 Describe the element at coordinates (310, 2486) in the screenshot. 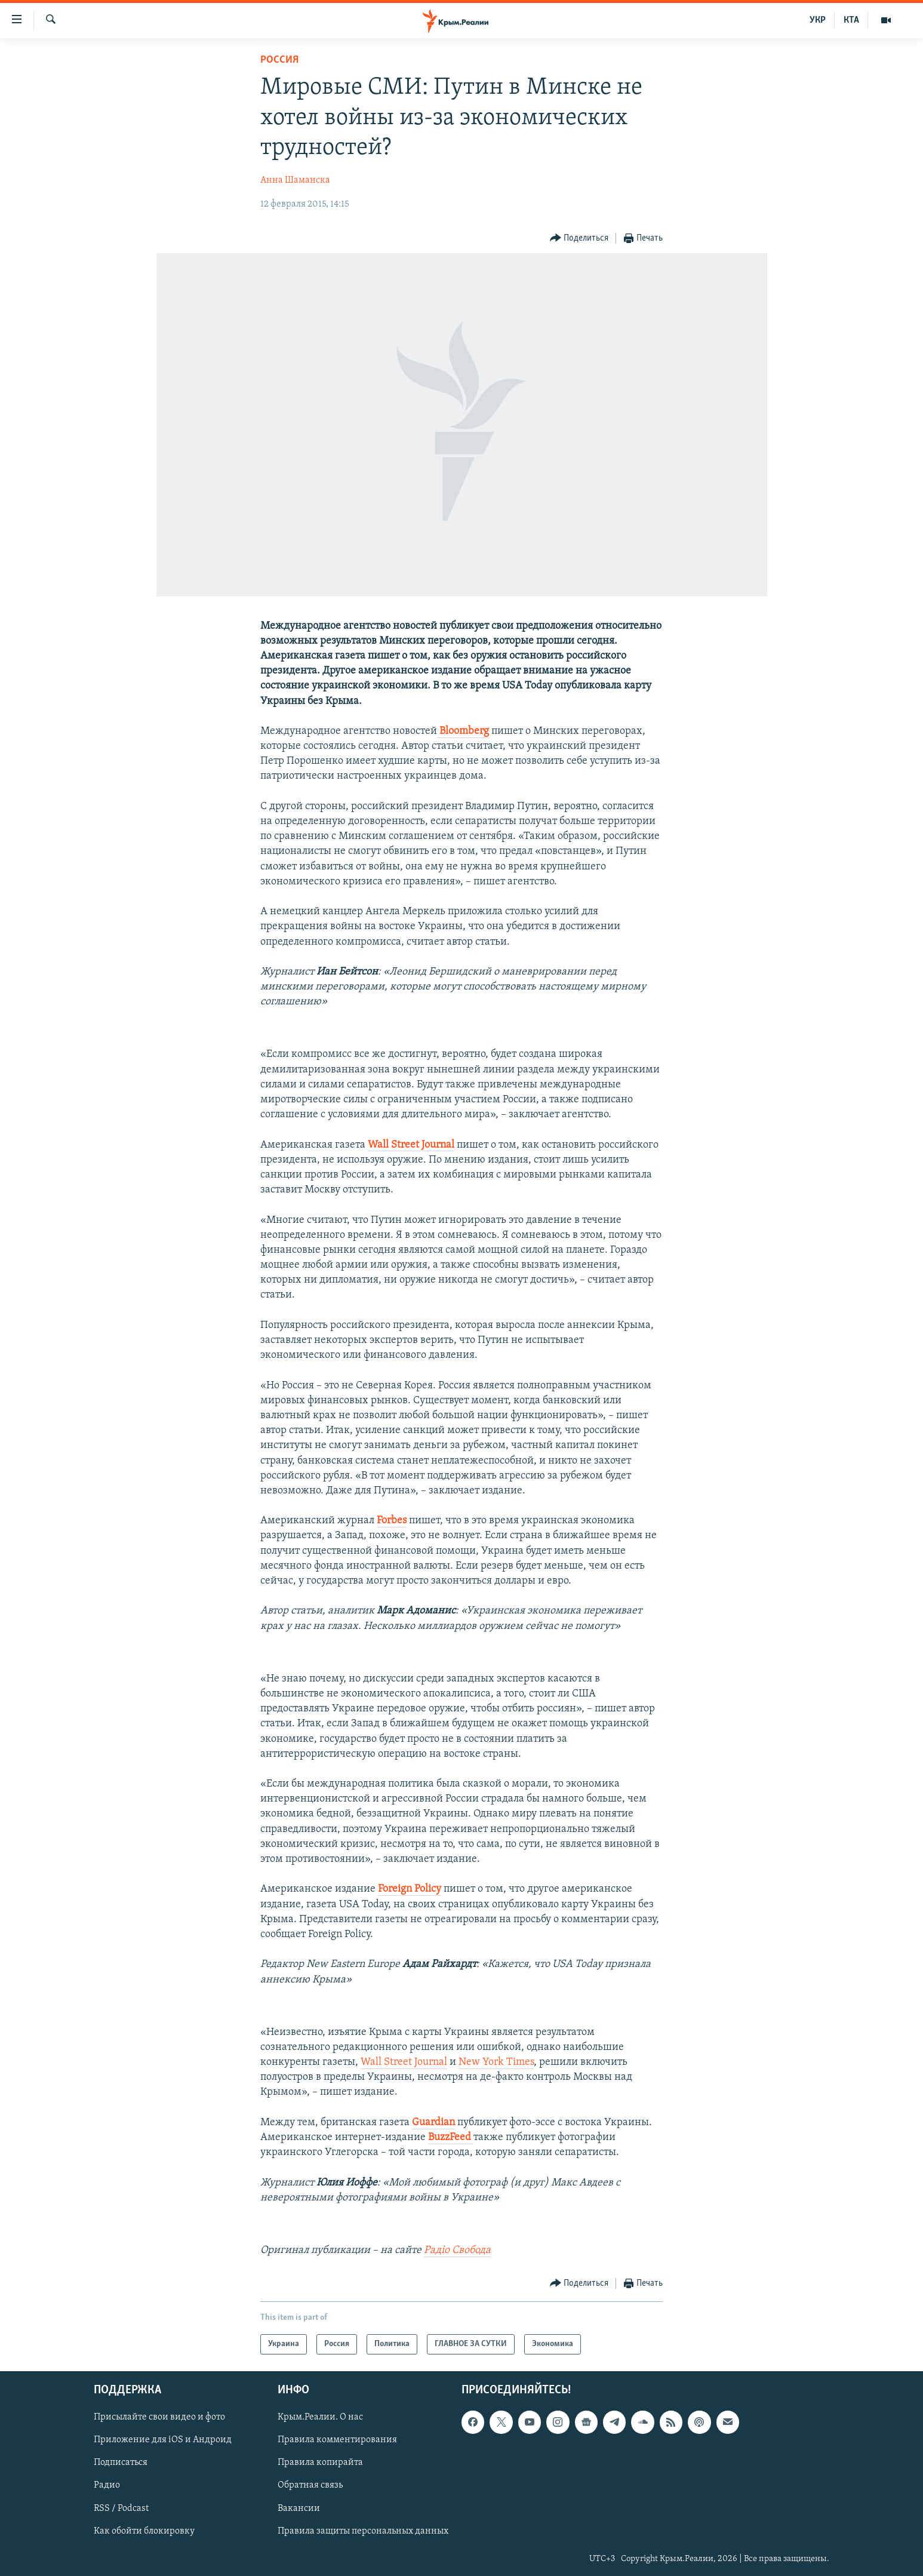

I see `Обратная связь` at that location.